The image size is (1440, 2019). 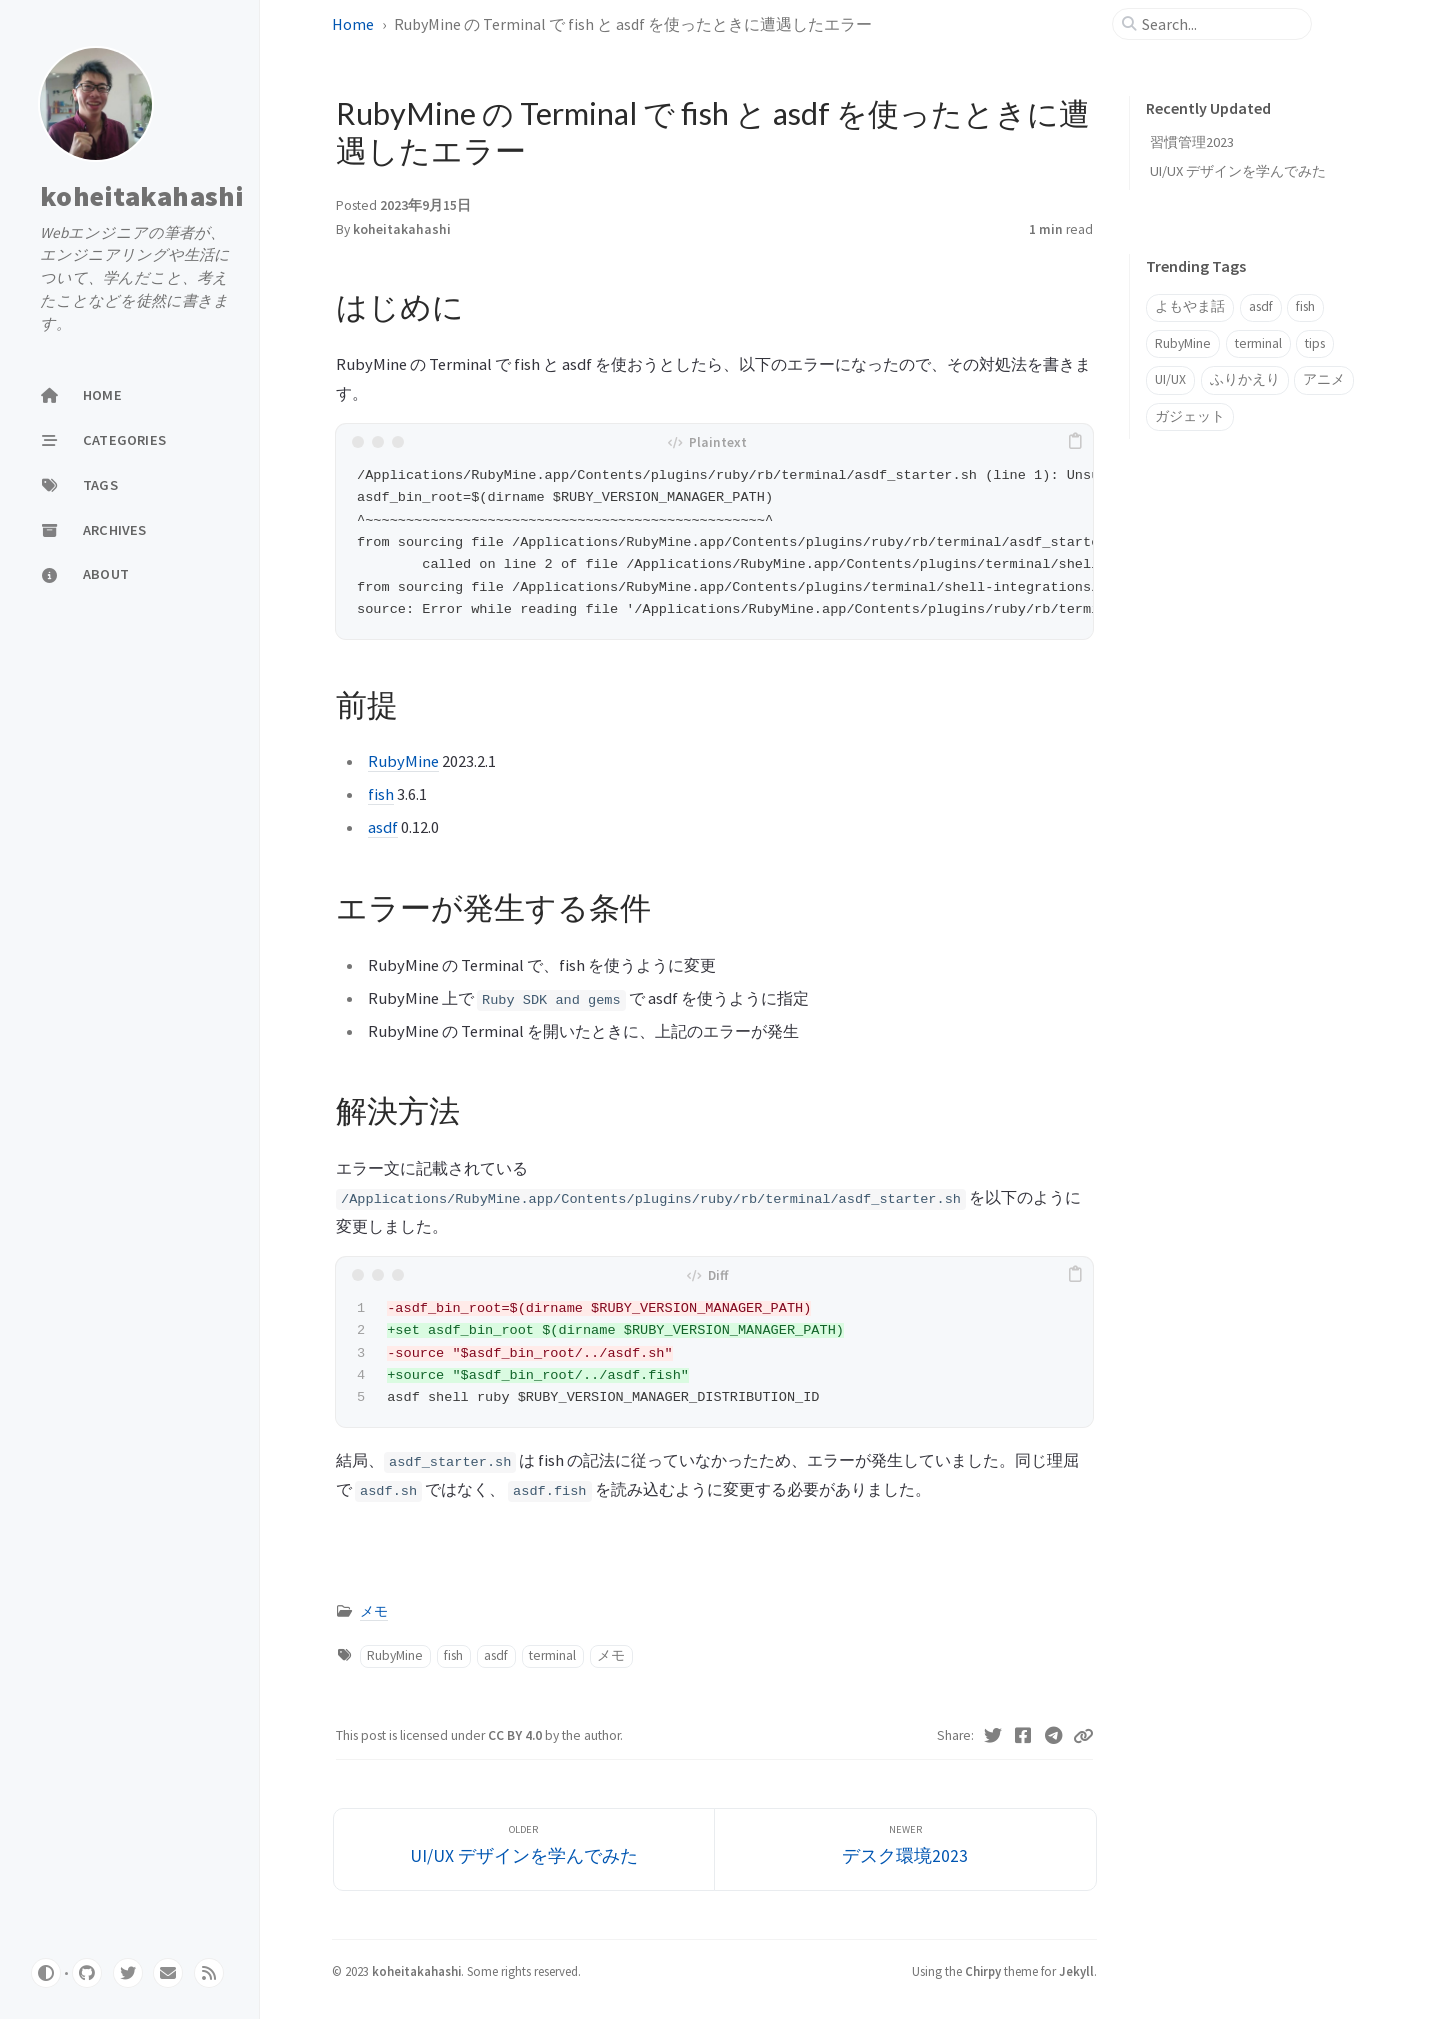 What do you see at coordinates (209, 1973) in the screenshot?
I see `[rss]` at bounding box center [209, 1973].